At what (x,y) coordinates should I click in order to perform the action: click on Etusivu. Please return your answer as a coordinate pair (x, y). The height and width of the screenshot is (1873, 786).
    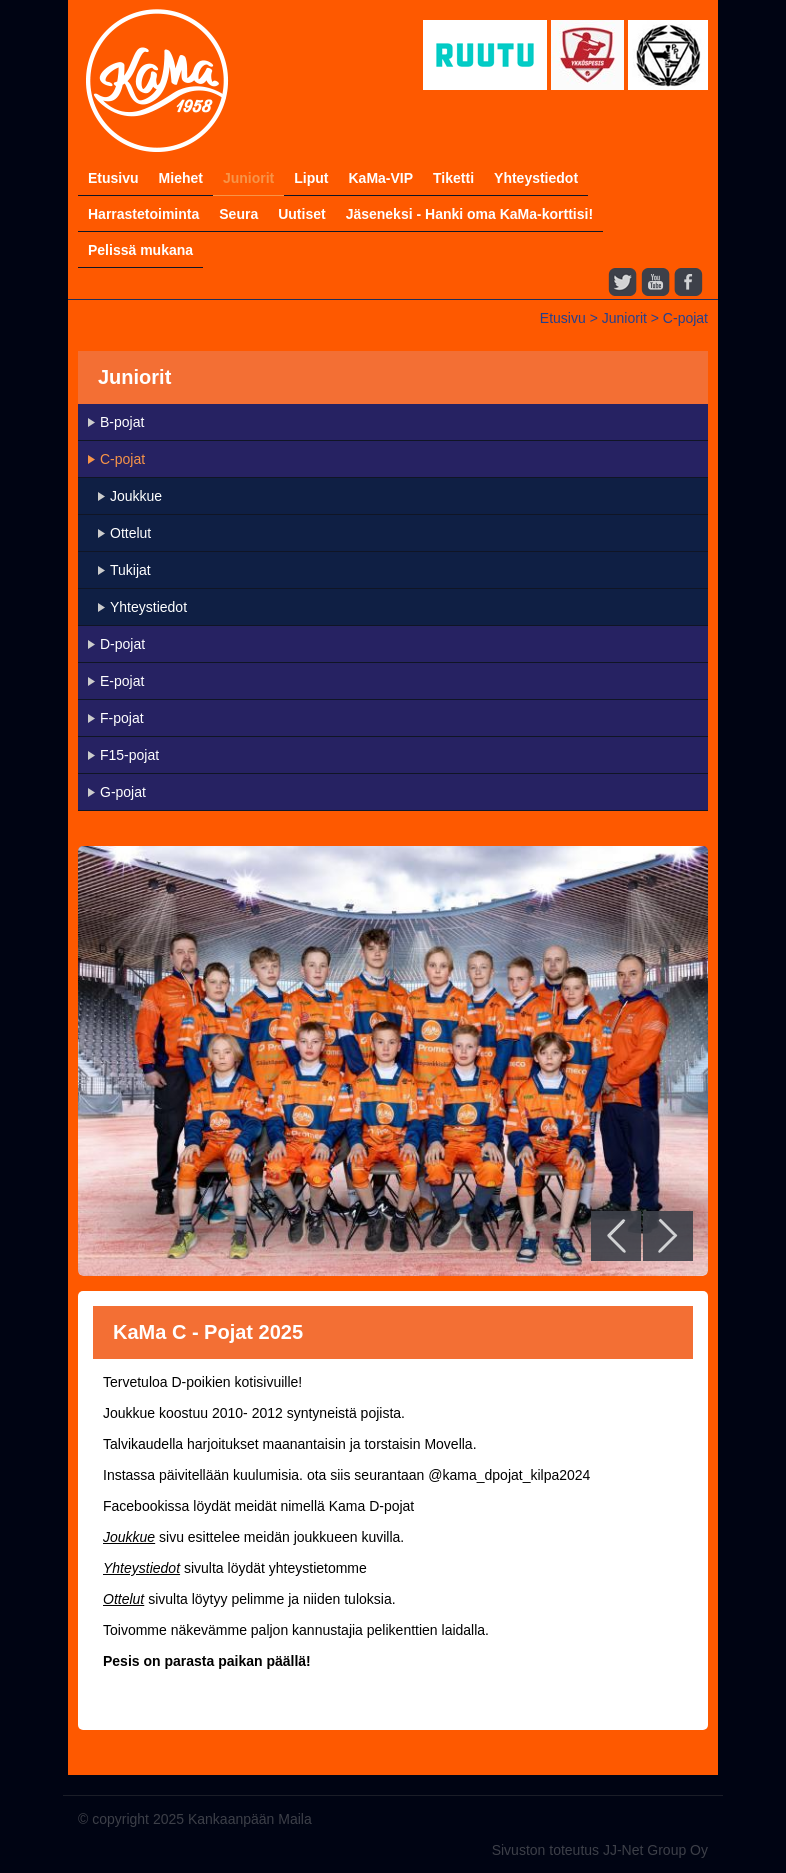
    Looking at the image, I should click on (113, 178).